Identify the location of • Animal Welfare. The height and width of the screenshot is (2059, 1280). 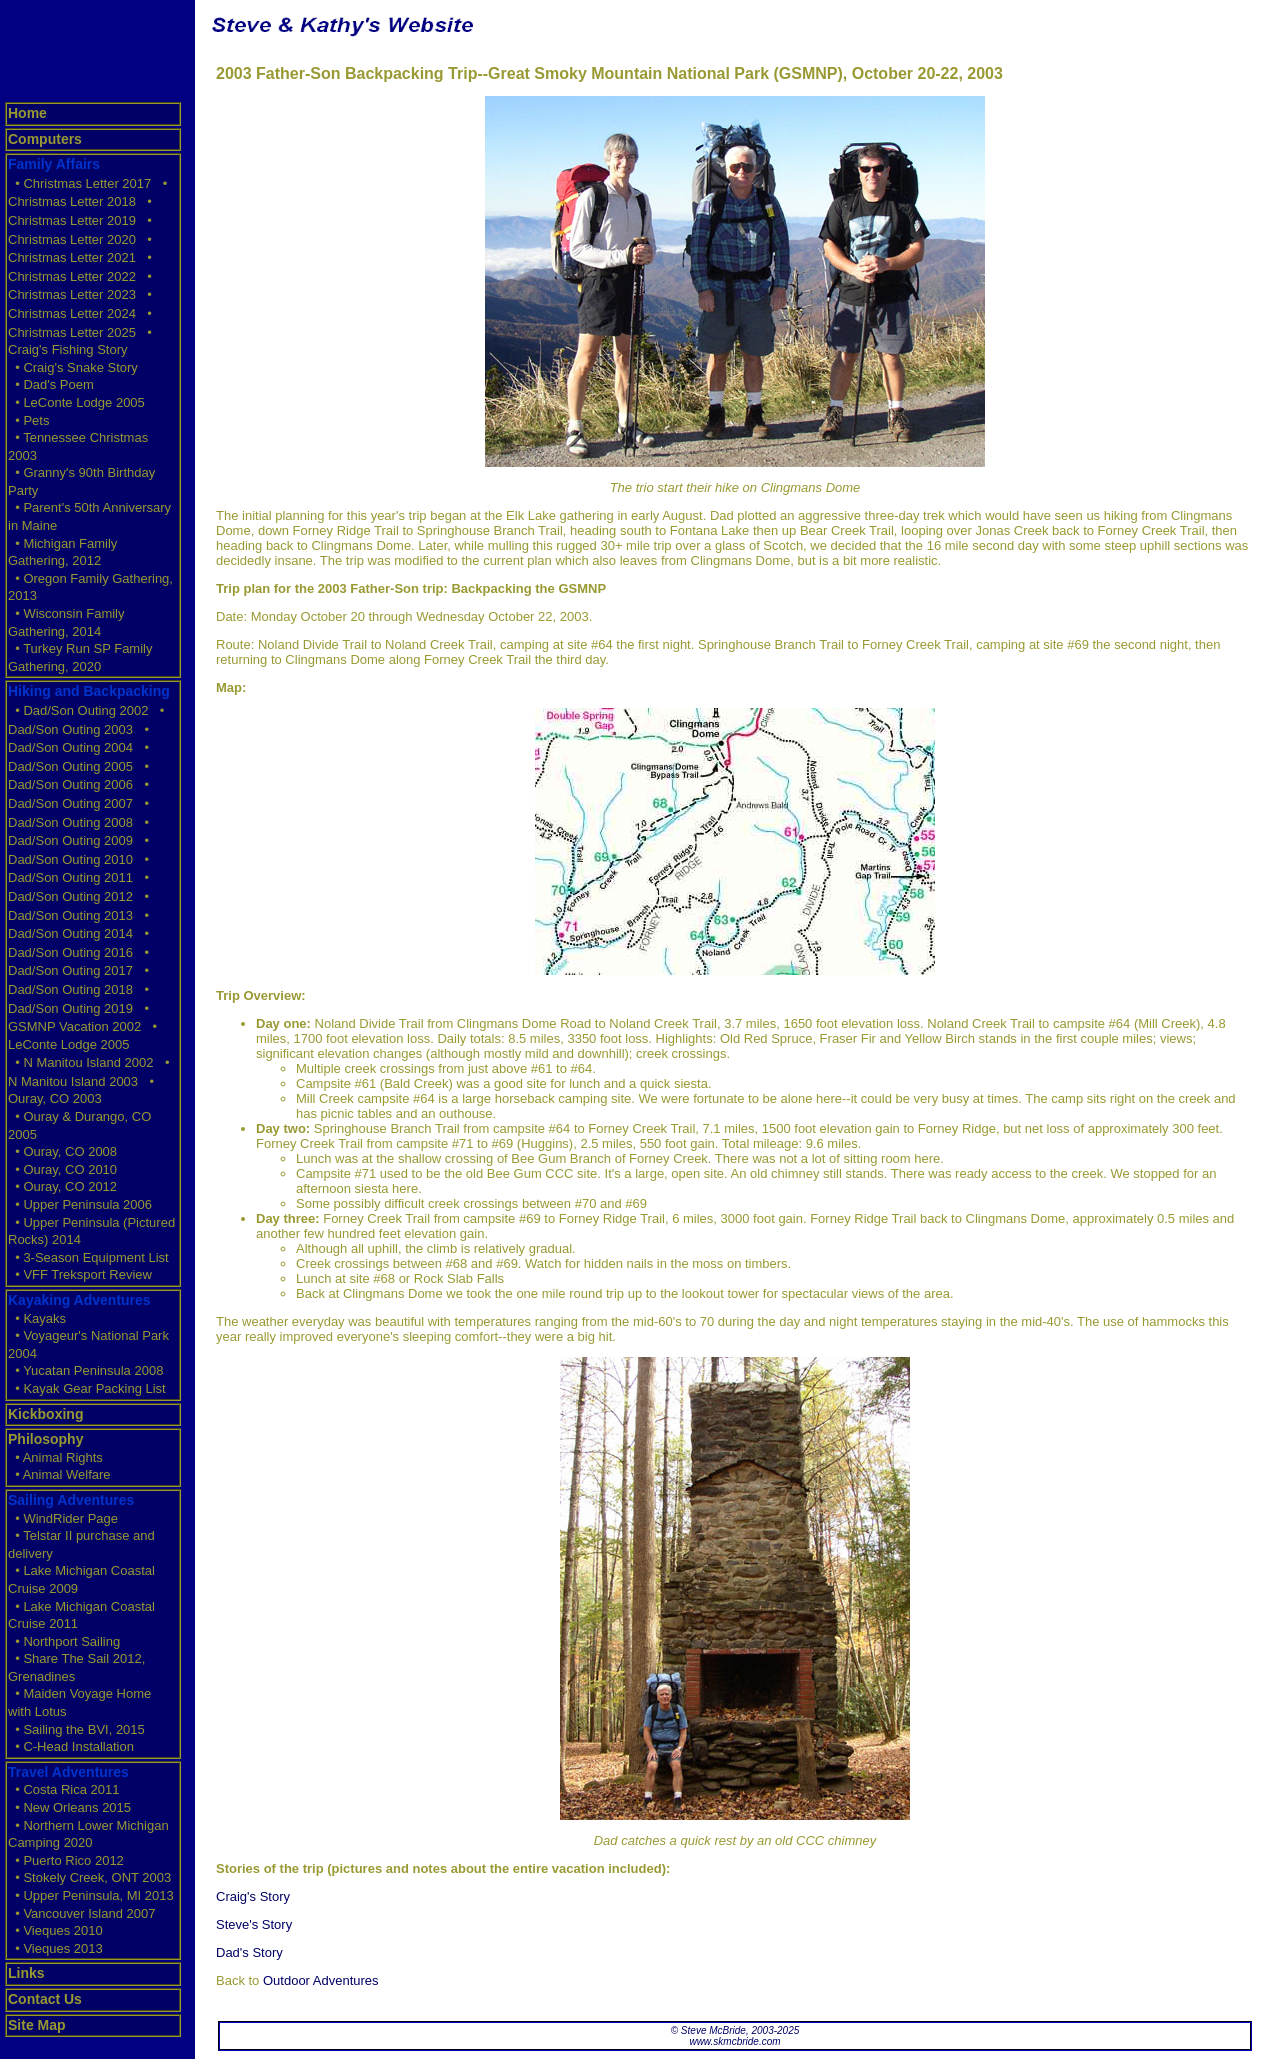
(59, 1474).